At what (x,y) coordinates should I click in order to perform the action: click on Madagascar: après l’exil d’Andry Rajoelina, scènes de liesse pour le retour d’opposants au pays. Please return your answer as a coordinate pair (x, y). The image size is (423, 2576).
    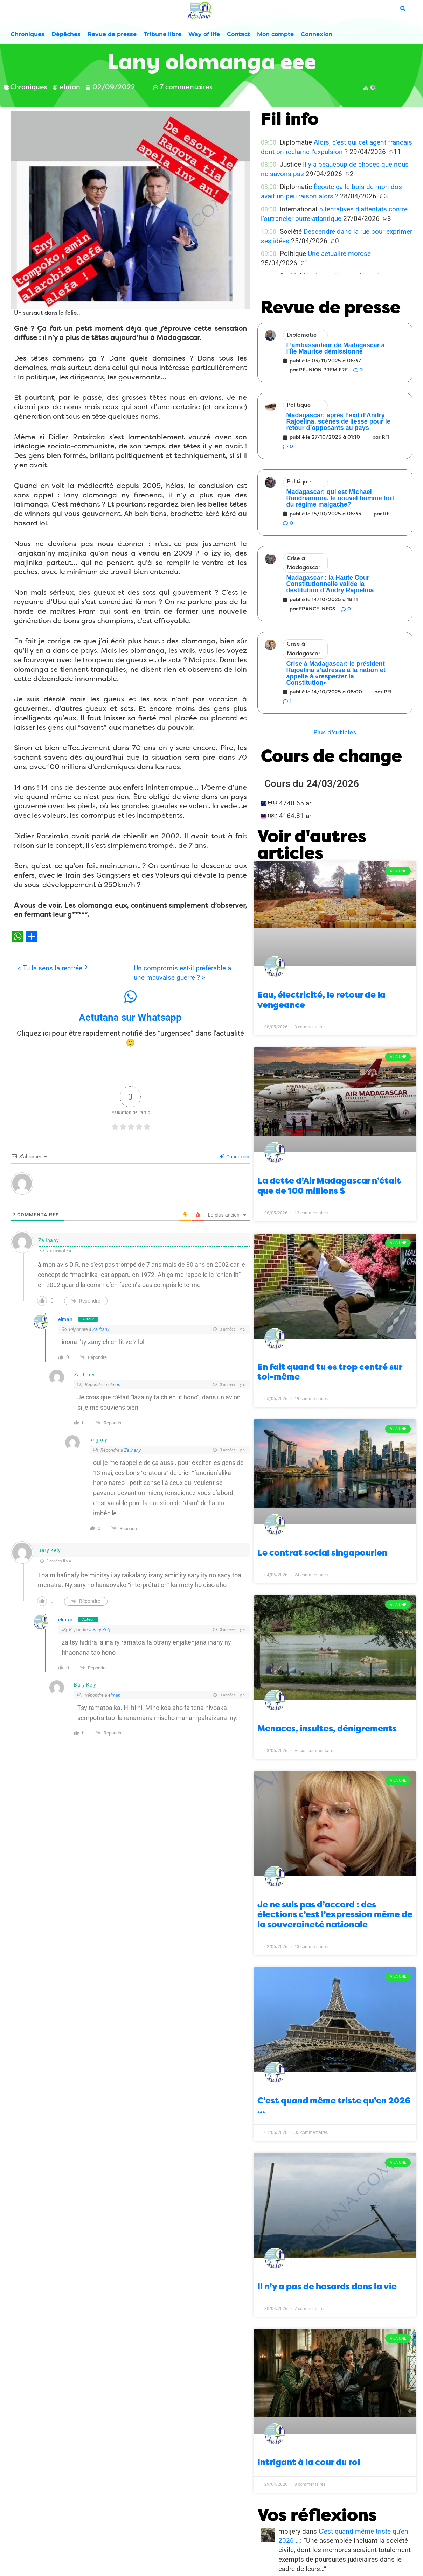
    Looking at the image, I should click on (338, 421).